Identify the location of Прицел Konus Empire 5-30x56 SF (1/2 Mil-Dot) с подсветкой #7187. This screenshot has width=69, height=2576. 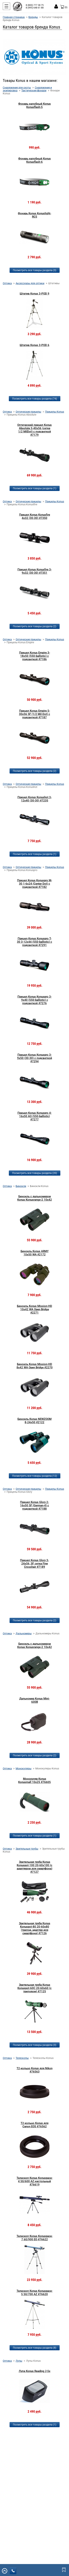
(34, 714).